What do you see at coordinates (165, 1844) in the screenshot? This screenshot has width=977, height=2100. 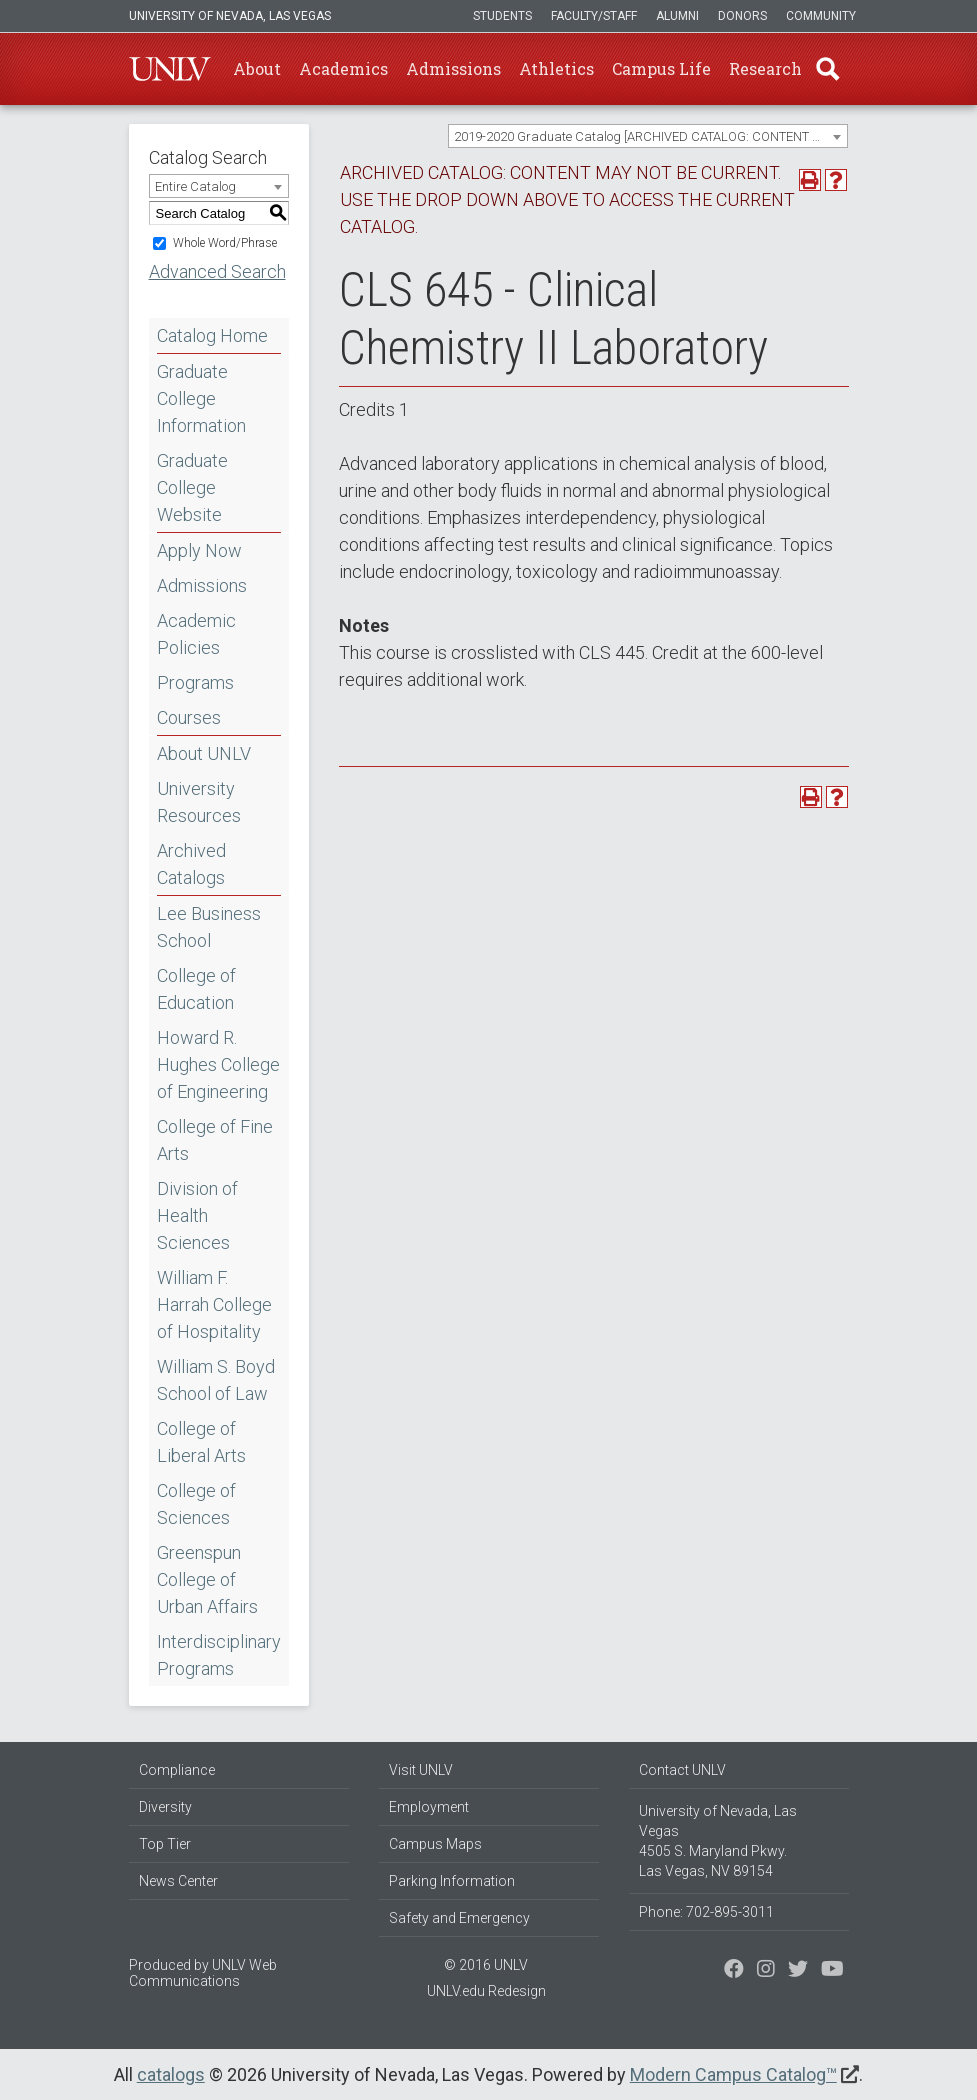 I see `Top Tier` at bounding box center [165, 1844].